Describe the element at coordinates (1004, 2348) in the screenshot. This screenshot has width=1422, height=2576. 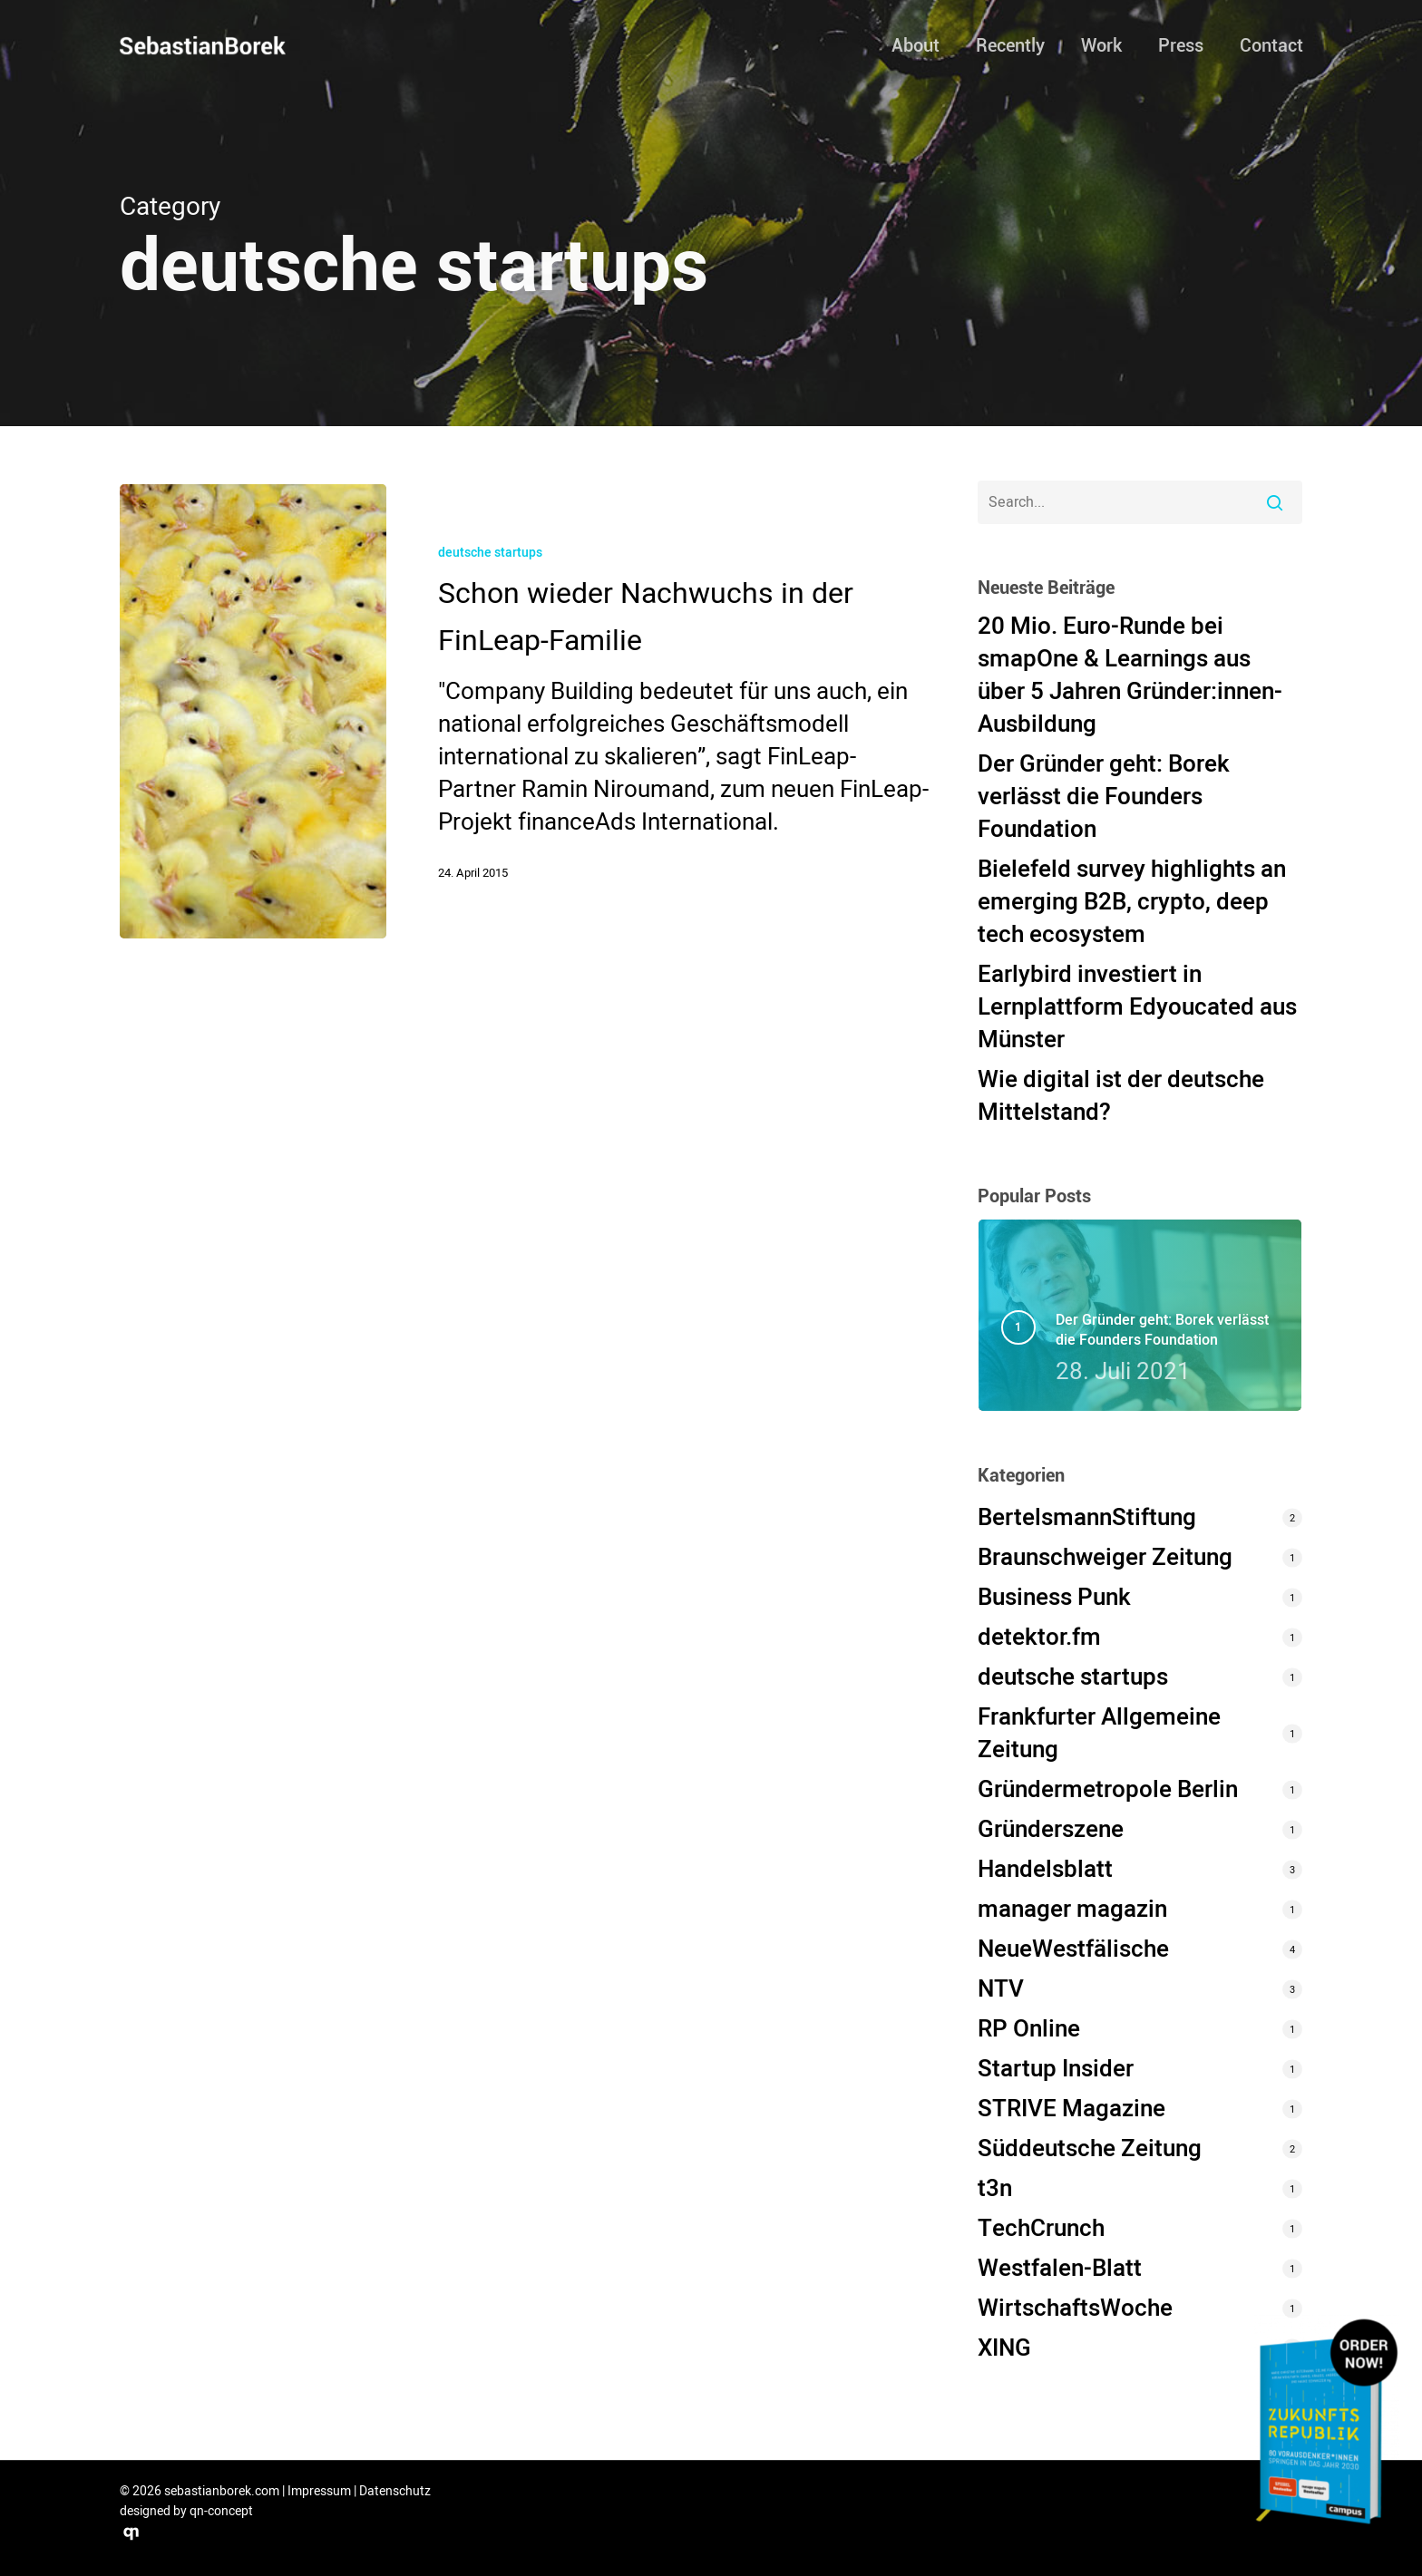
I see `XING` at that location.